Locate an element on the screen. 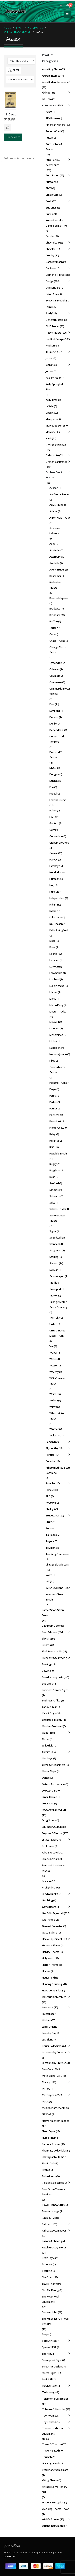  Graham Brothers is located at coordinates (59, 842).